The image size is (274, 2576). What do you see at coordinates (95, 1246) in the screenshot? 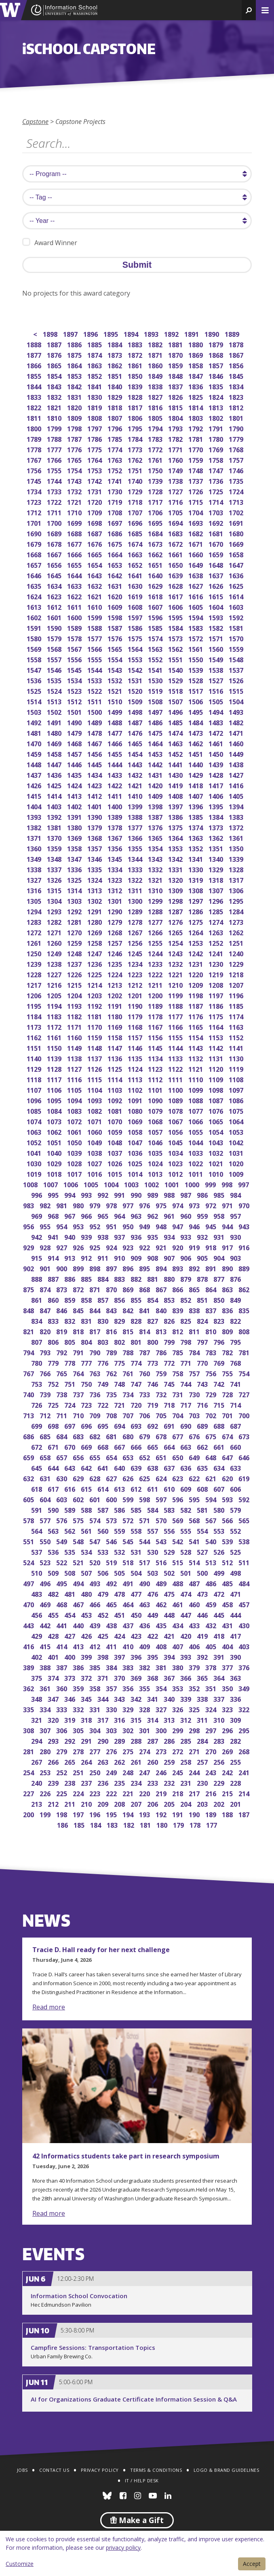
I see `925` at bounding box center [95, 1246].